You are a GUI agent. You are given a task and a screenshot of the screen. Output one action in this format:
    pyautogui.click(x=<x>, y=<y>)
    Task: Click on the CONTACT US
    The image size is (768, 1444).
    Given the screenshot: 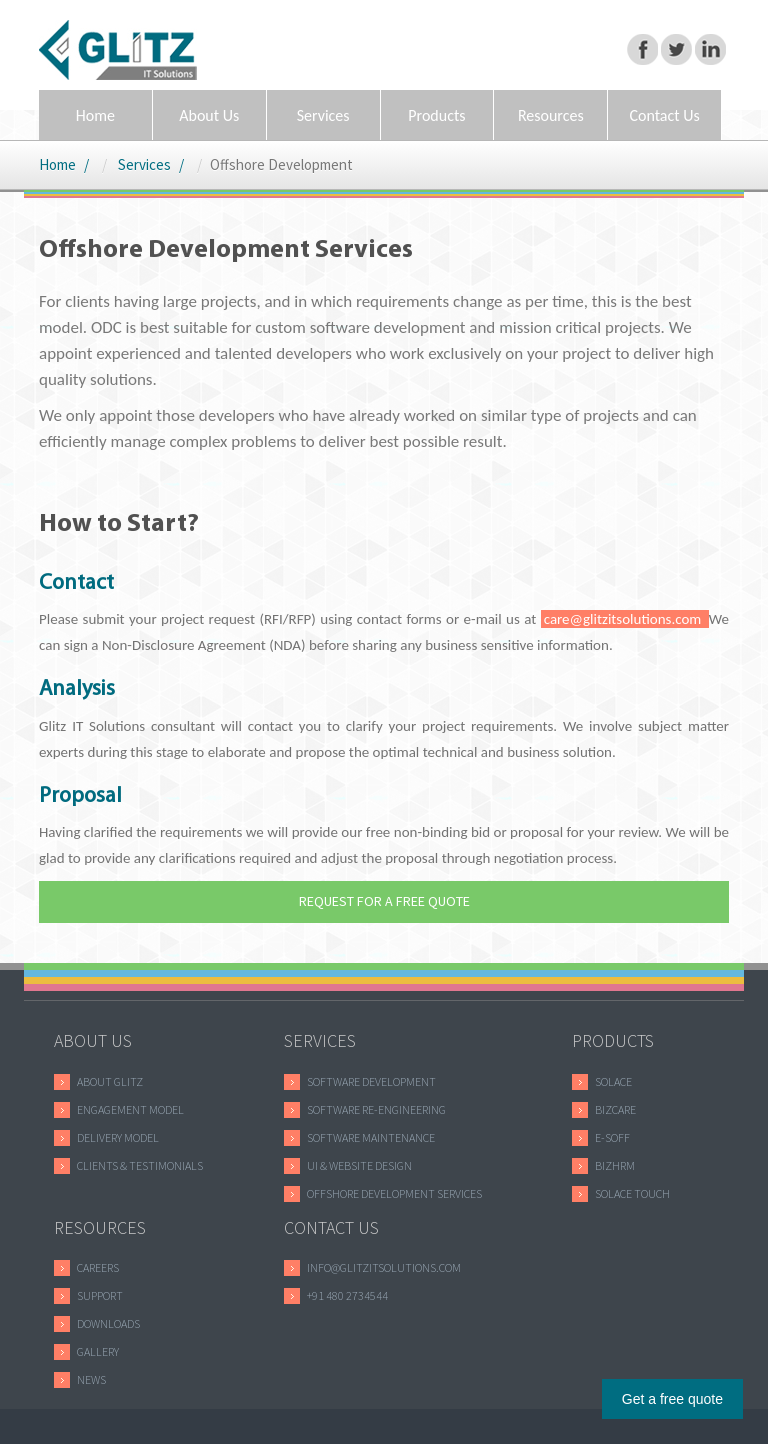 What is the action you would take?
    pyautogui.click(x=331, y=1227)
    